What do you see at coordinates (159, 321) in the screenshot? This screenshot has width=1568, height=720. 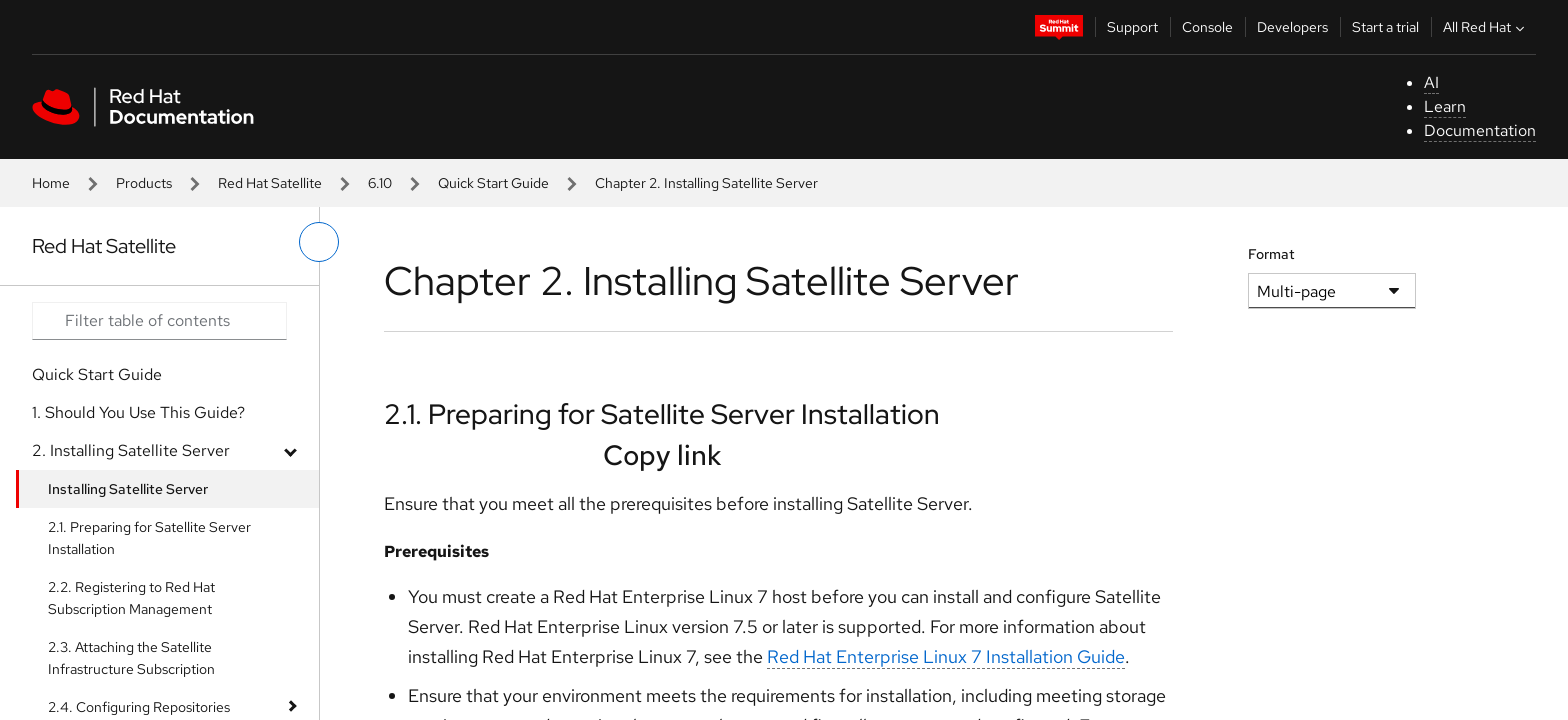 I see `[Search input]` at bounding box center [159, 321].